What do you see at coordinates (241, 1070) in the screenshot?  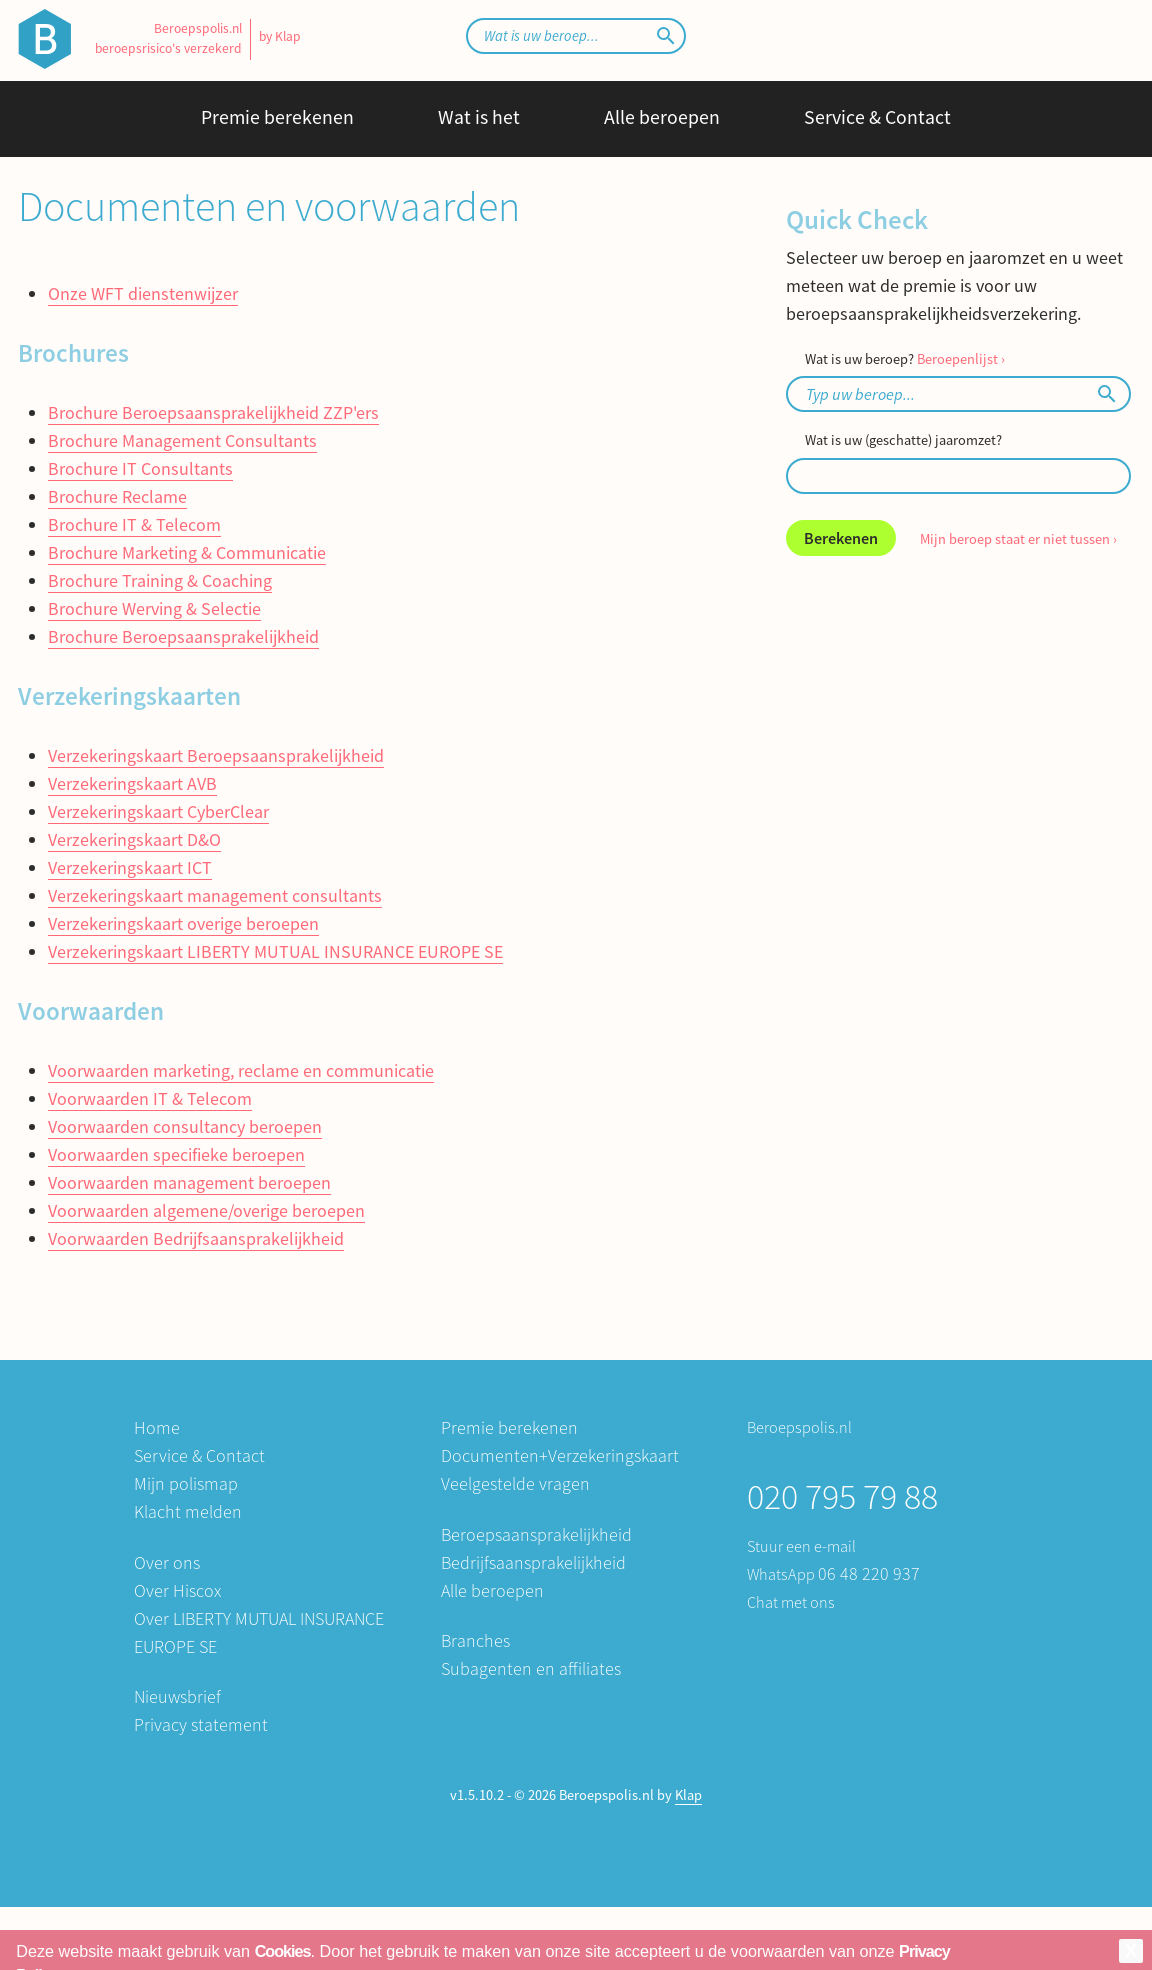 I see `Voorwaarden marketing, reclame en communicatie` at bounding box center [241, 1070].